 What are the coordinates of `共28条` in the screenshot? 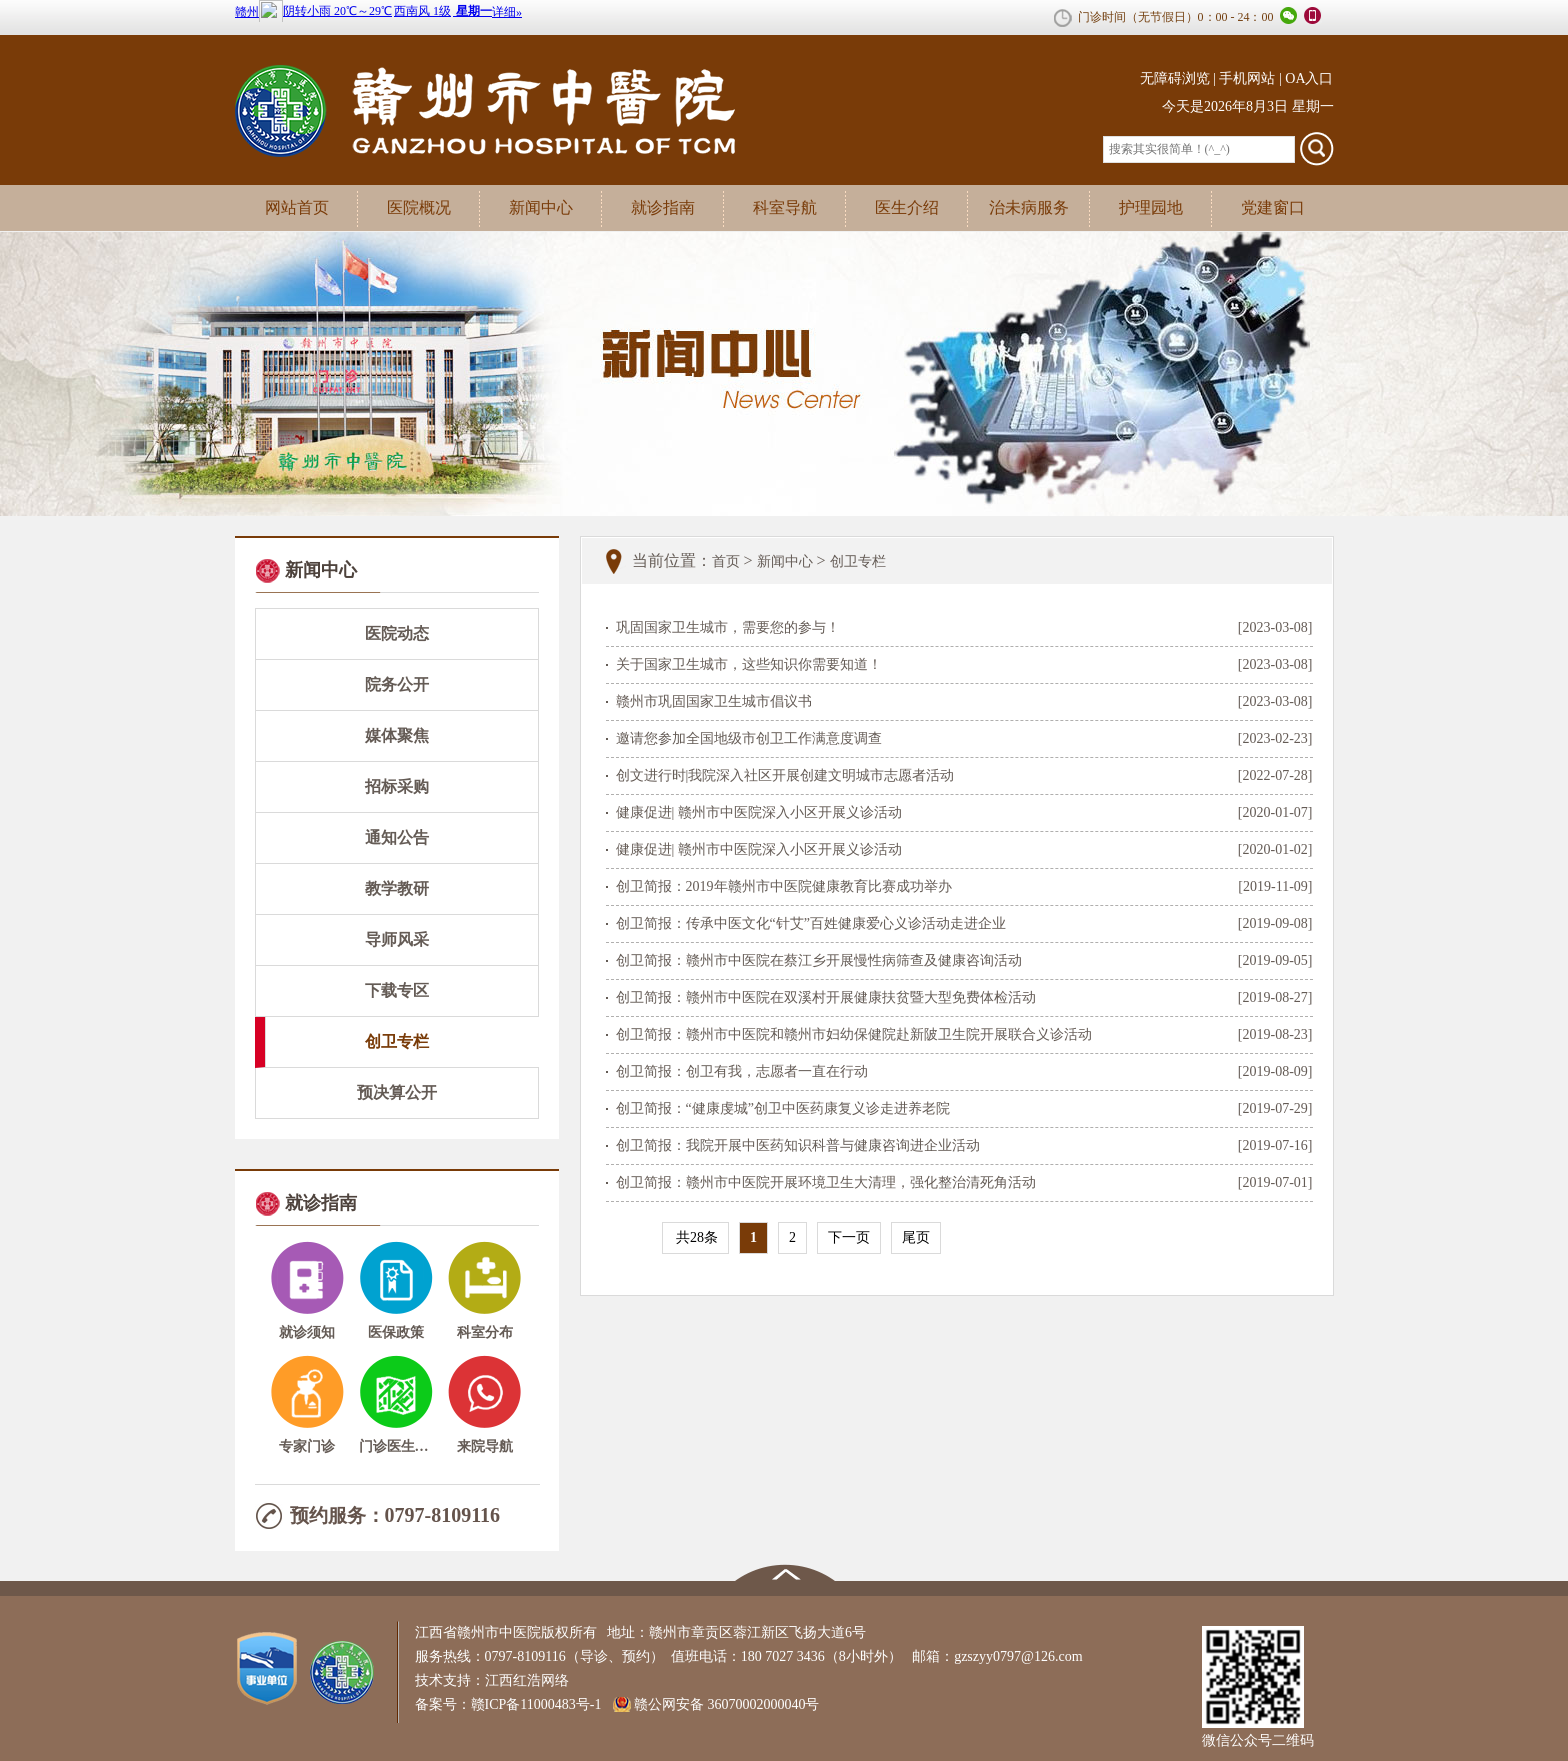 It's located at (696, 1237).